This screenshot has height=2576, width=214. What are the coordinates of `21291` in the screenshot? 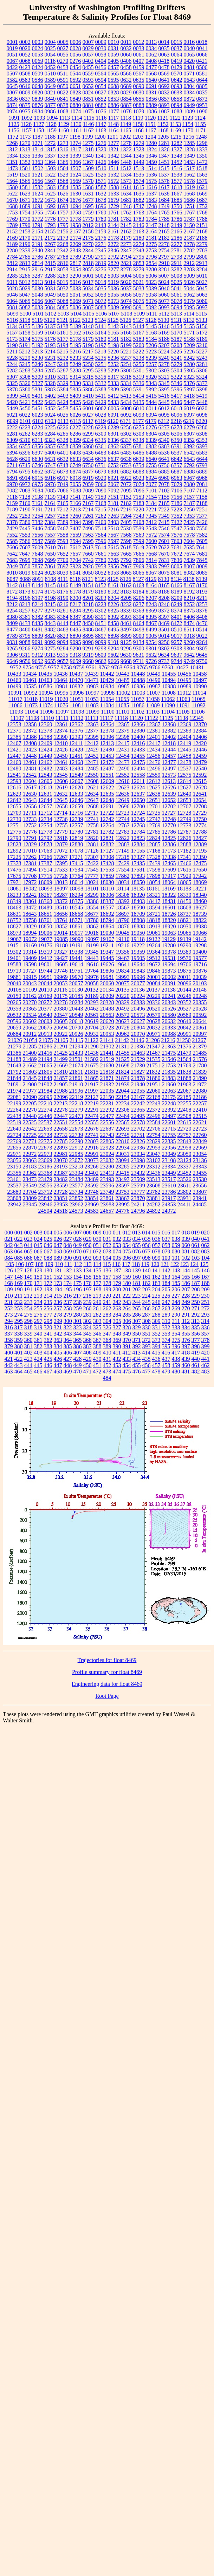 It's located at (61, 1046).